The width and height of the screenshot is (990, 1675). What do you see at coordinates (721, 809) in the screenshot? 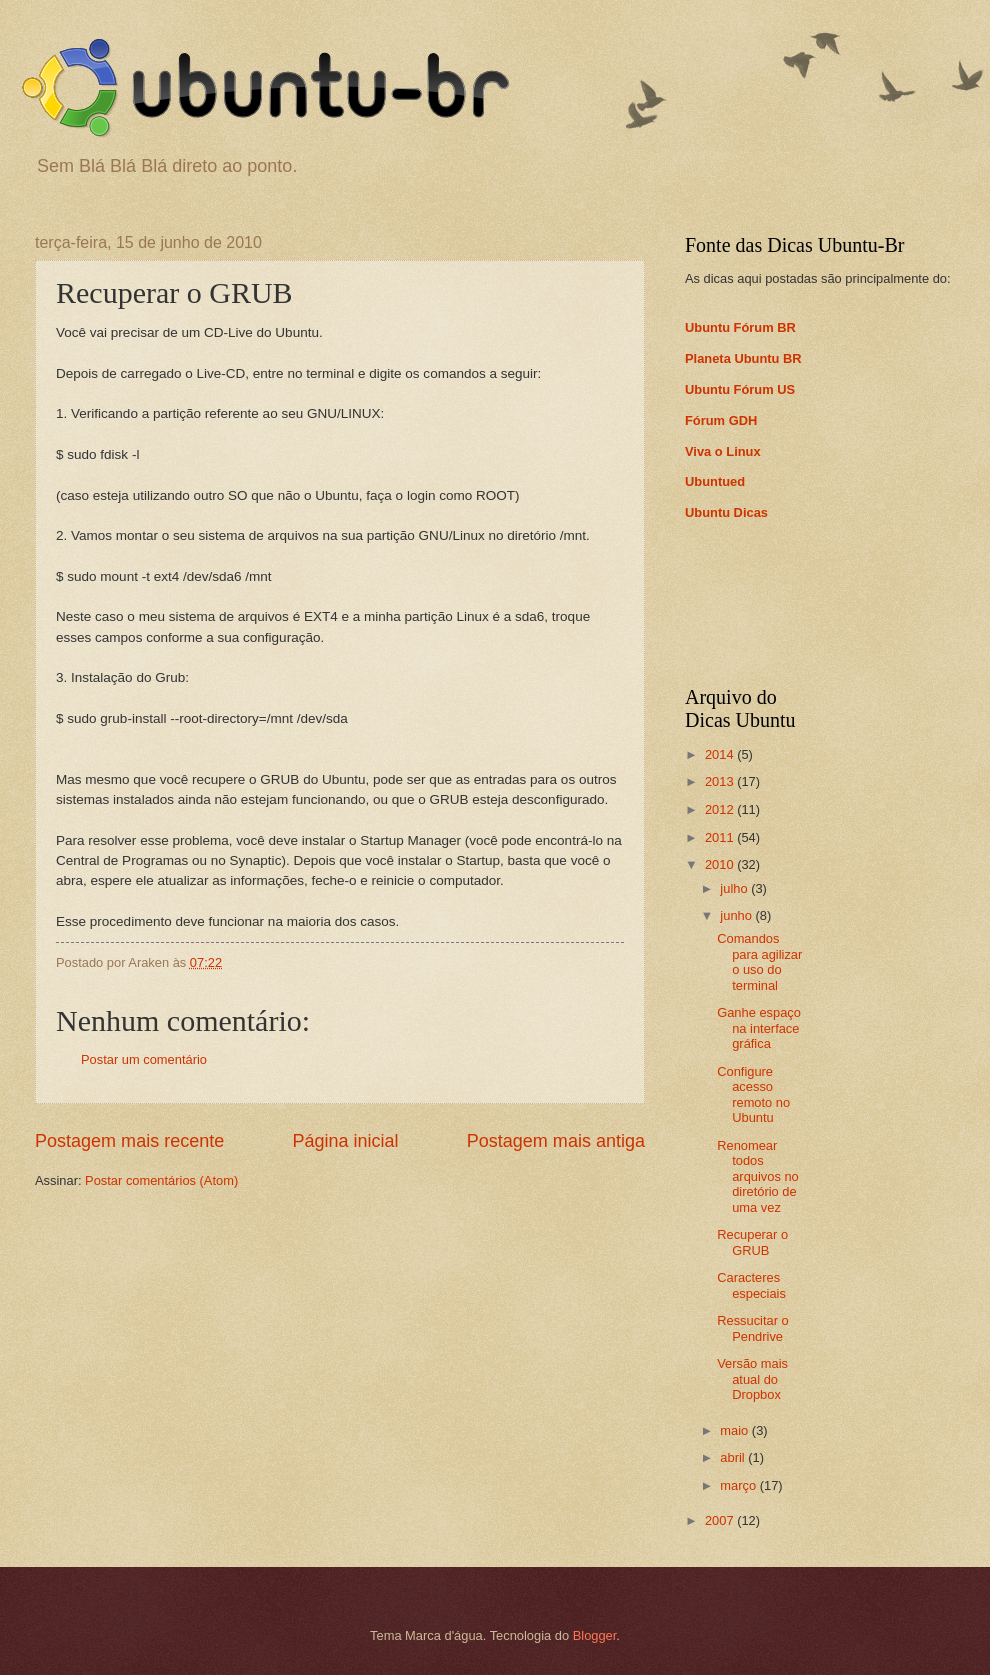
I see `2012` at bounding box center [721, 809].